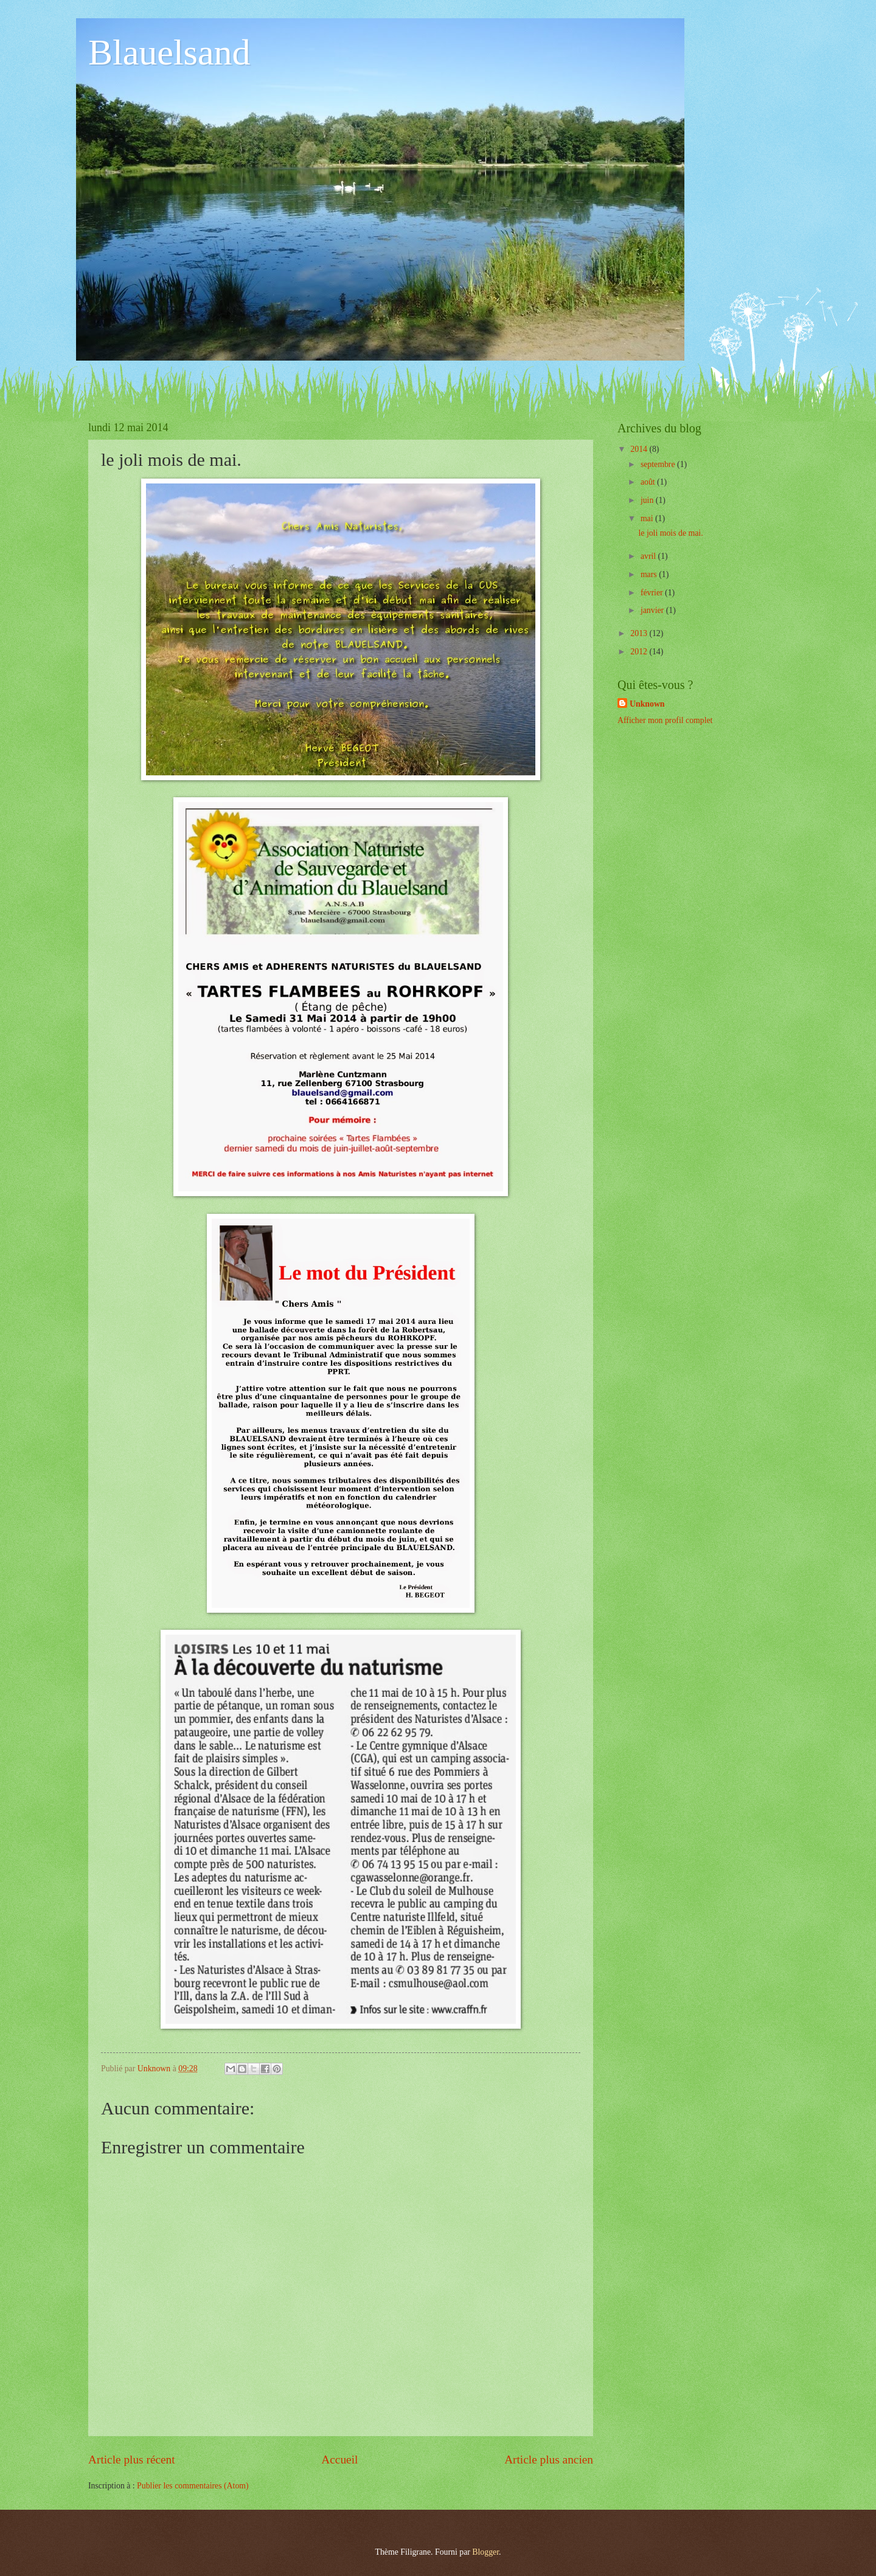  What do you see at coordinates (649, 556) in the screenshot?
I see `avril` at bounding box center [649, 556].